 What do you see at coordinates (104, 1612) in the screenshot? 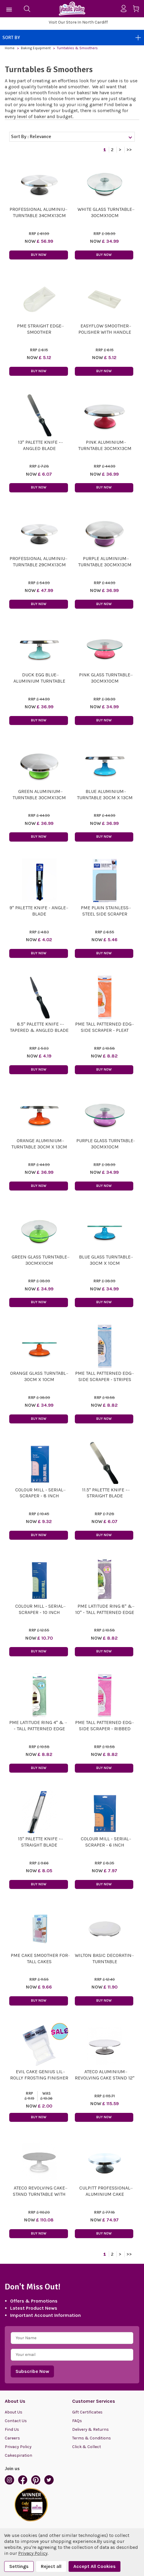
I see `PME Latitude Ring 8" & 10" - Tall Patterned Edge Side Scraper` at bounding box center [104, 1612].